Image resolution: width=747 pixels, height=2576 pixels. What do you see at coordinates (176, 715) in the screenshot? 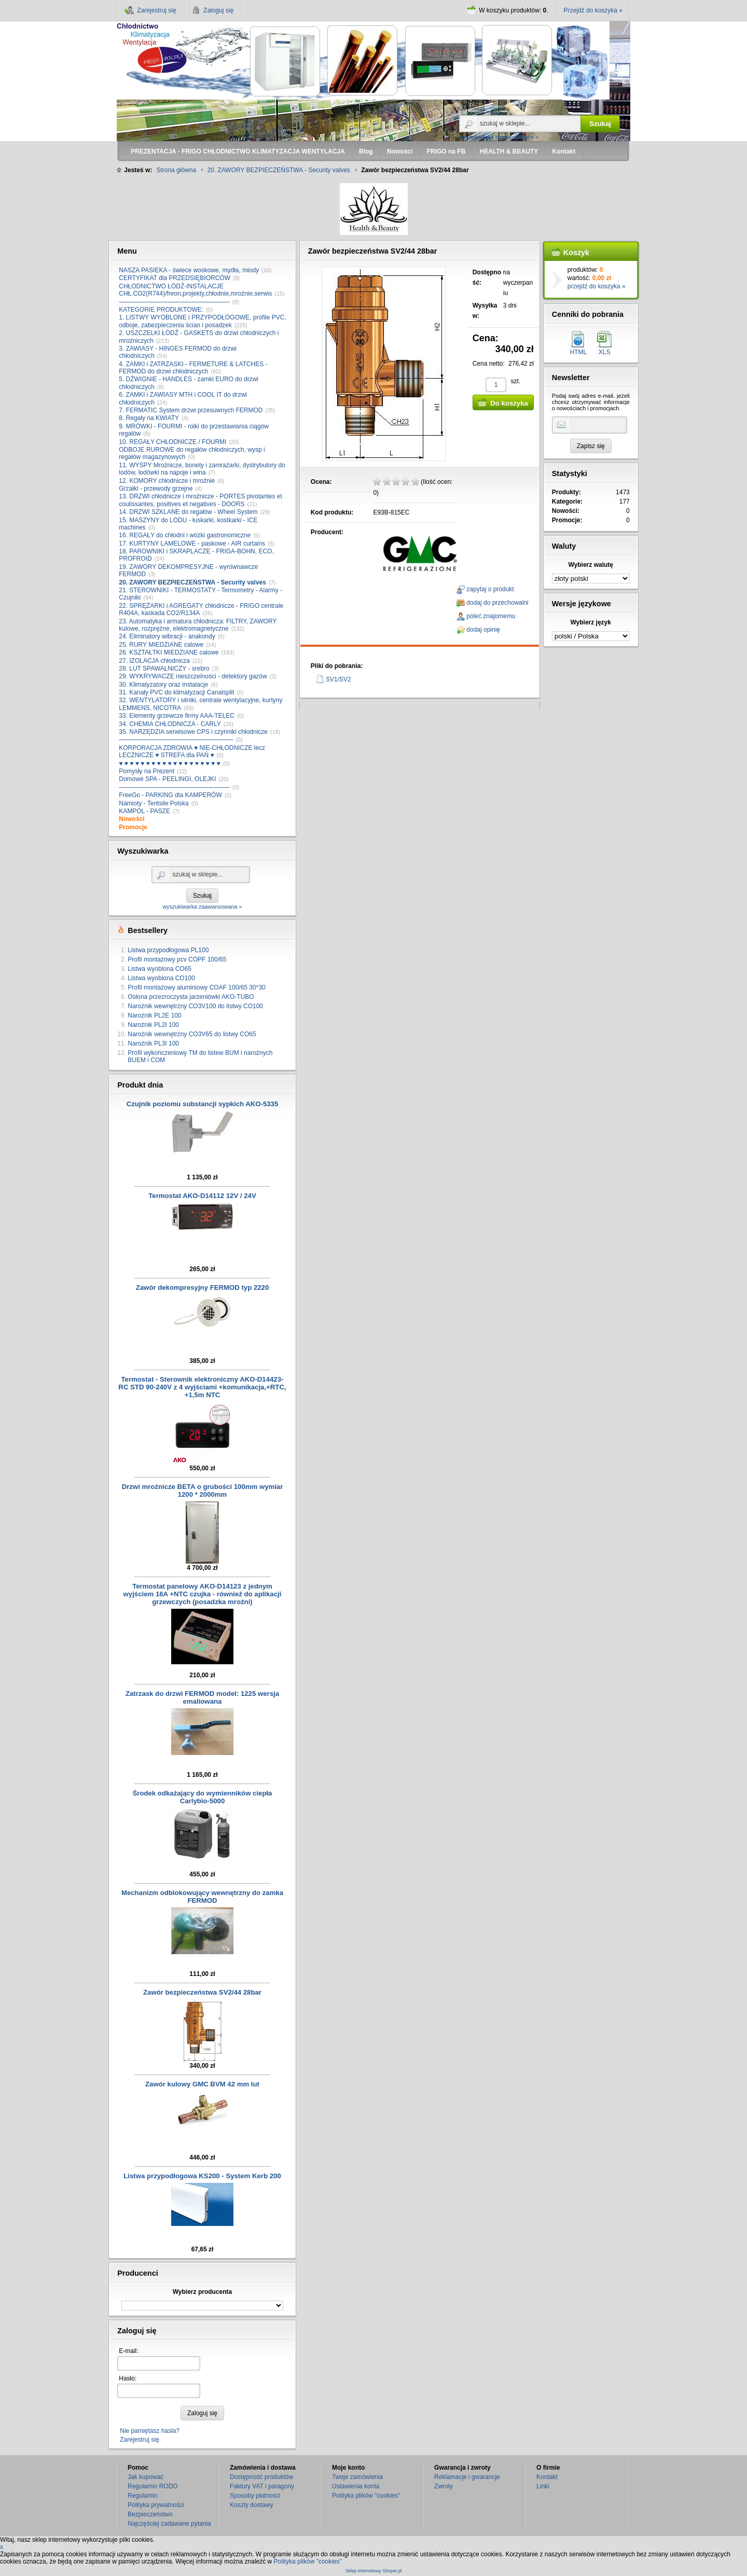
I see `33. Elementy grzewcze firmy AAA-TELEC` at bounding box center [176, 715].